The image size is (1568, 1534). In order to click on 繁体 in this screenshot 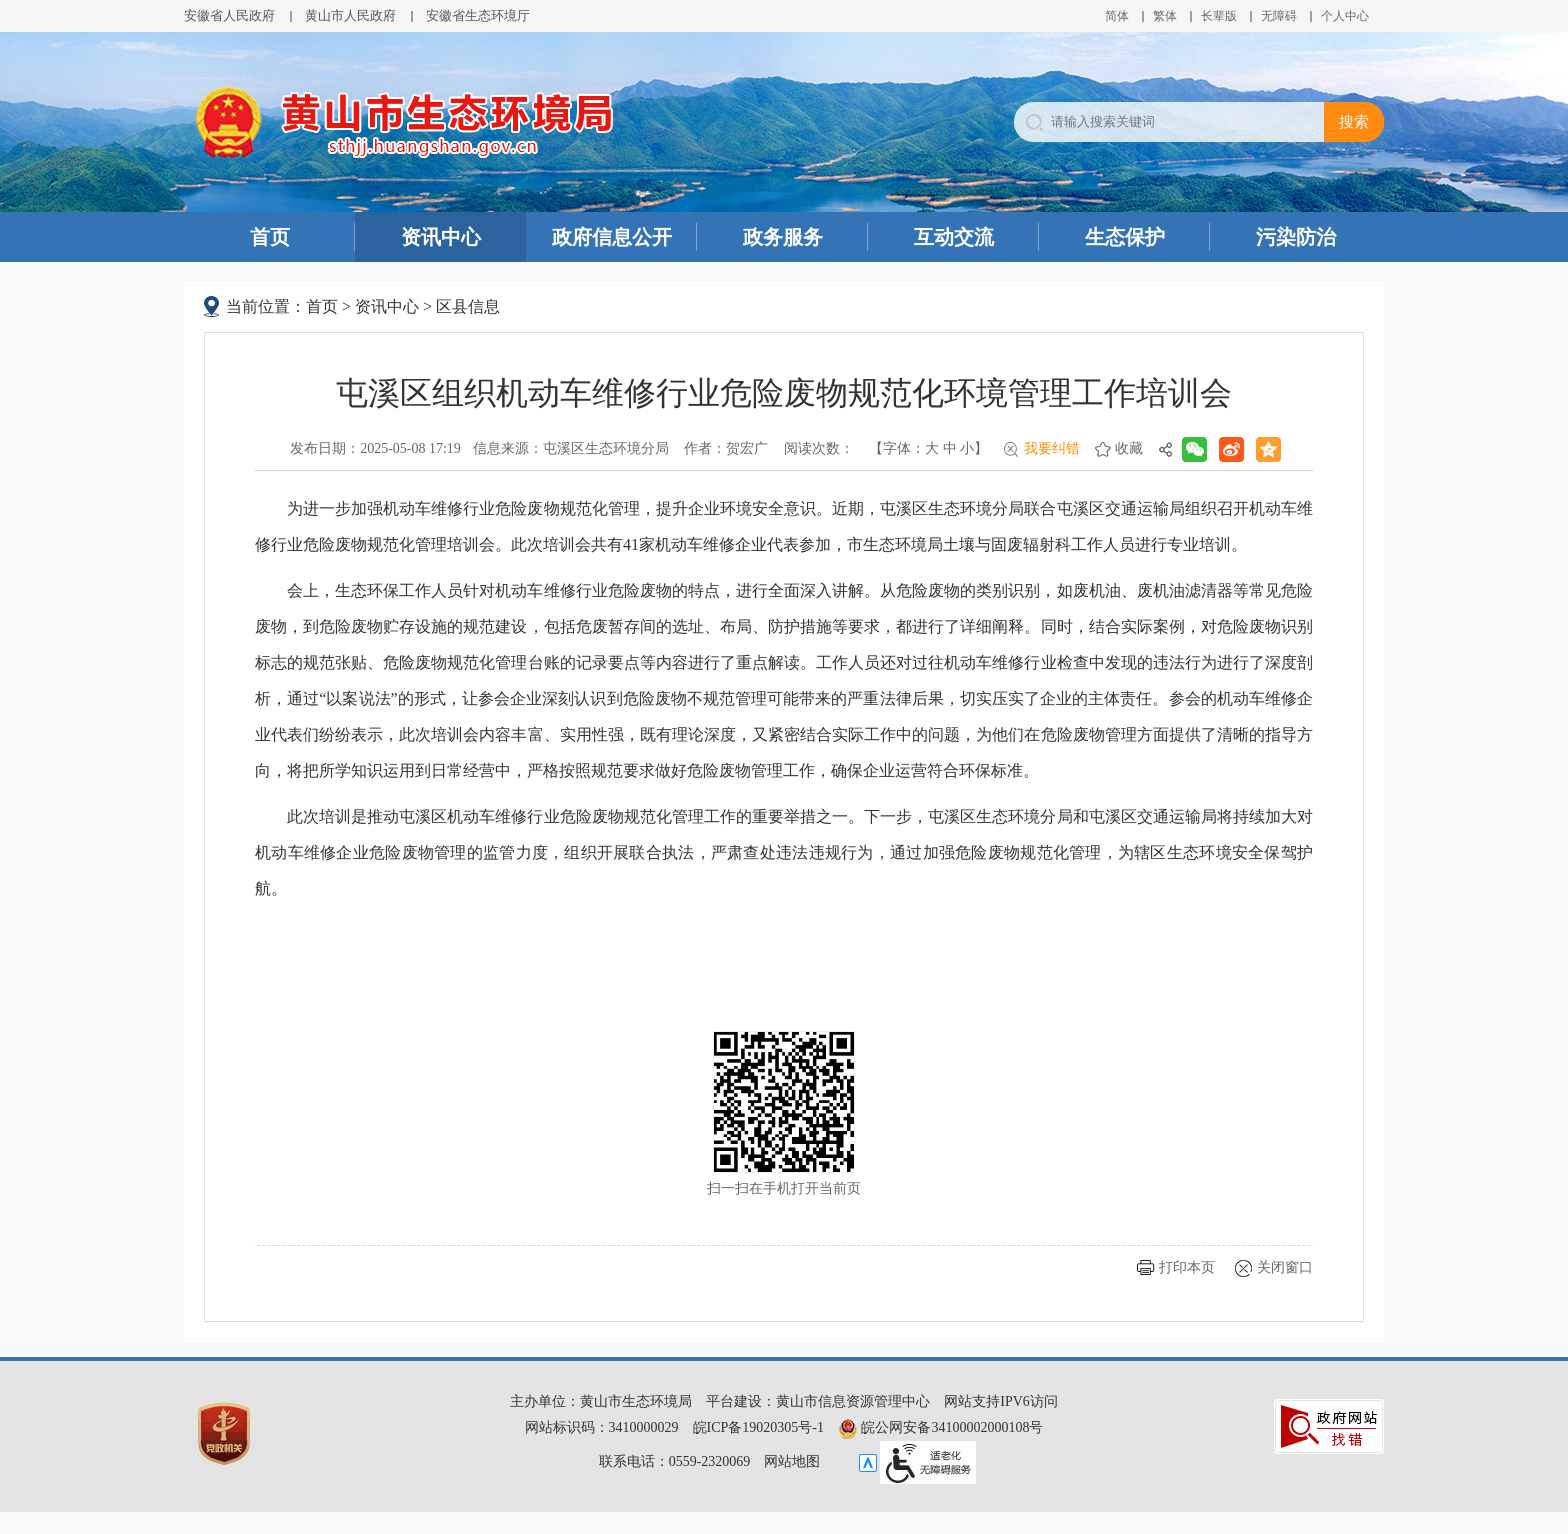, I will do `click(1165, 16)`.